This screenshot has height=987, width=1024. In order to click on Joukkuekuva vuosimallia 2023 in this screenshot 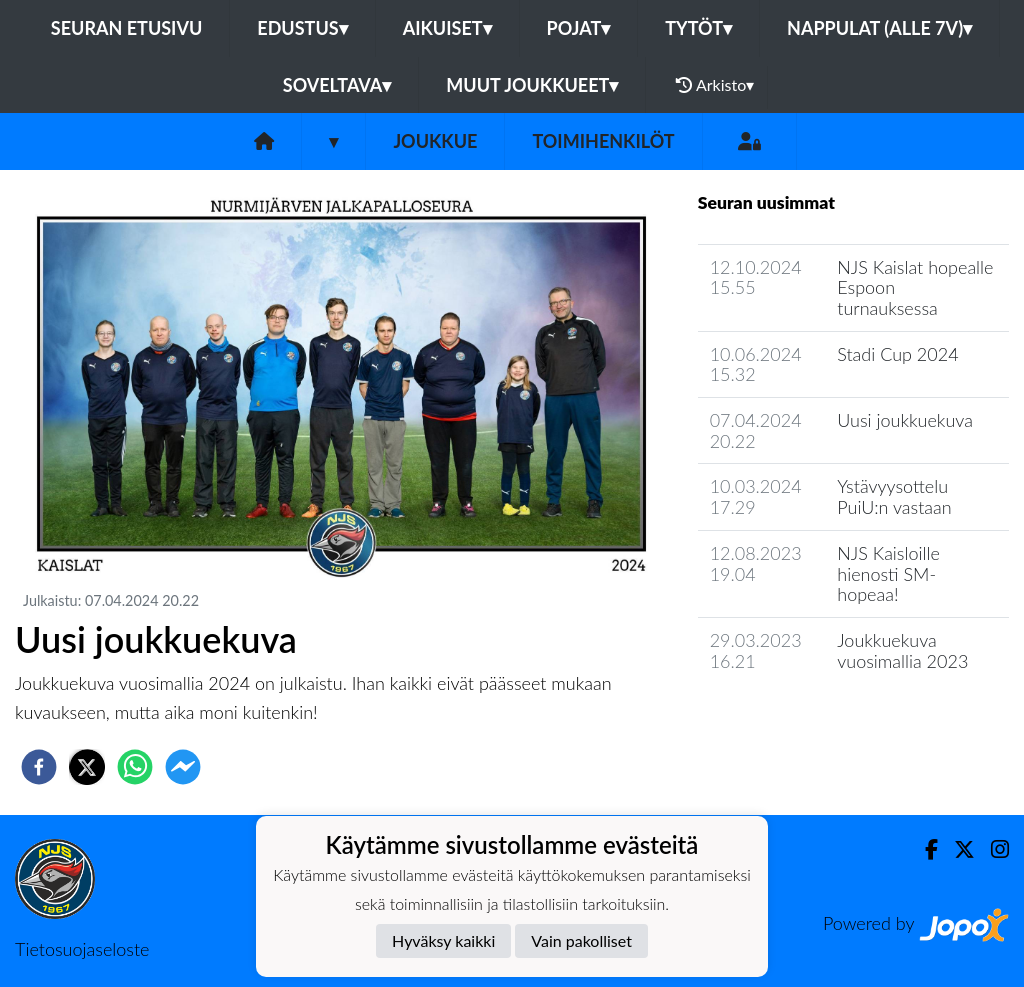, I will do `click(902, 650)`.